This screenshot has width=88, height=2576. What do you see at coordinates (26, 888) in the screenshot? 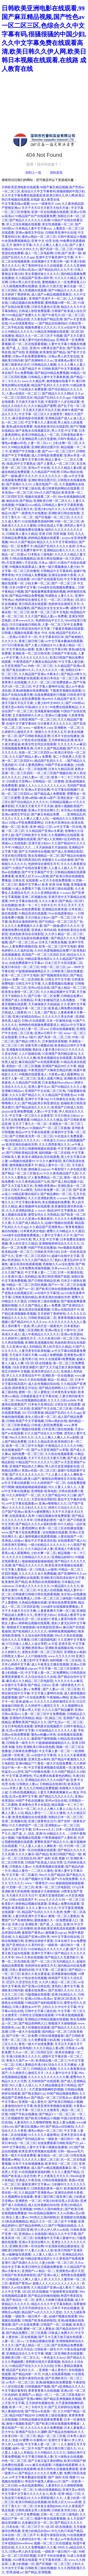
I see `91成人免费看片下载` at bounding box center [26, 888].